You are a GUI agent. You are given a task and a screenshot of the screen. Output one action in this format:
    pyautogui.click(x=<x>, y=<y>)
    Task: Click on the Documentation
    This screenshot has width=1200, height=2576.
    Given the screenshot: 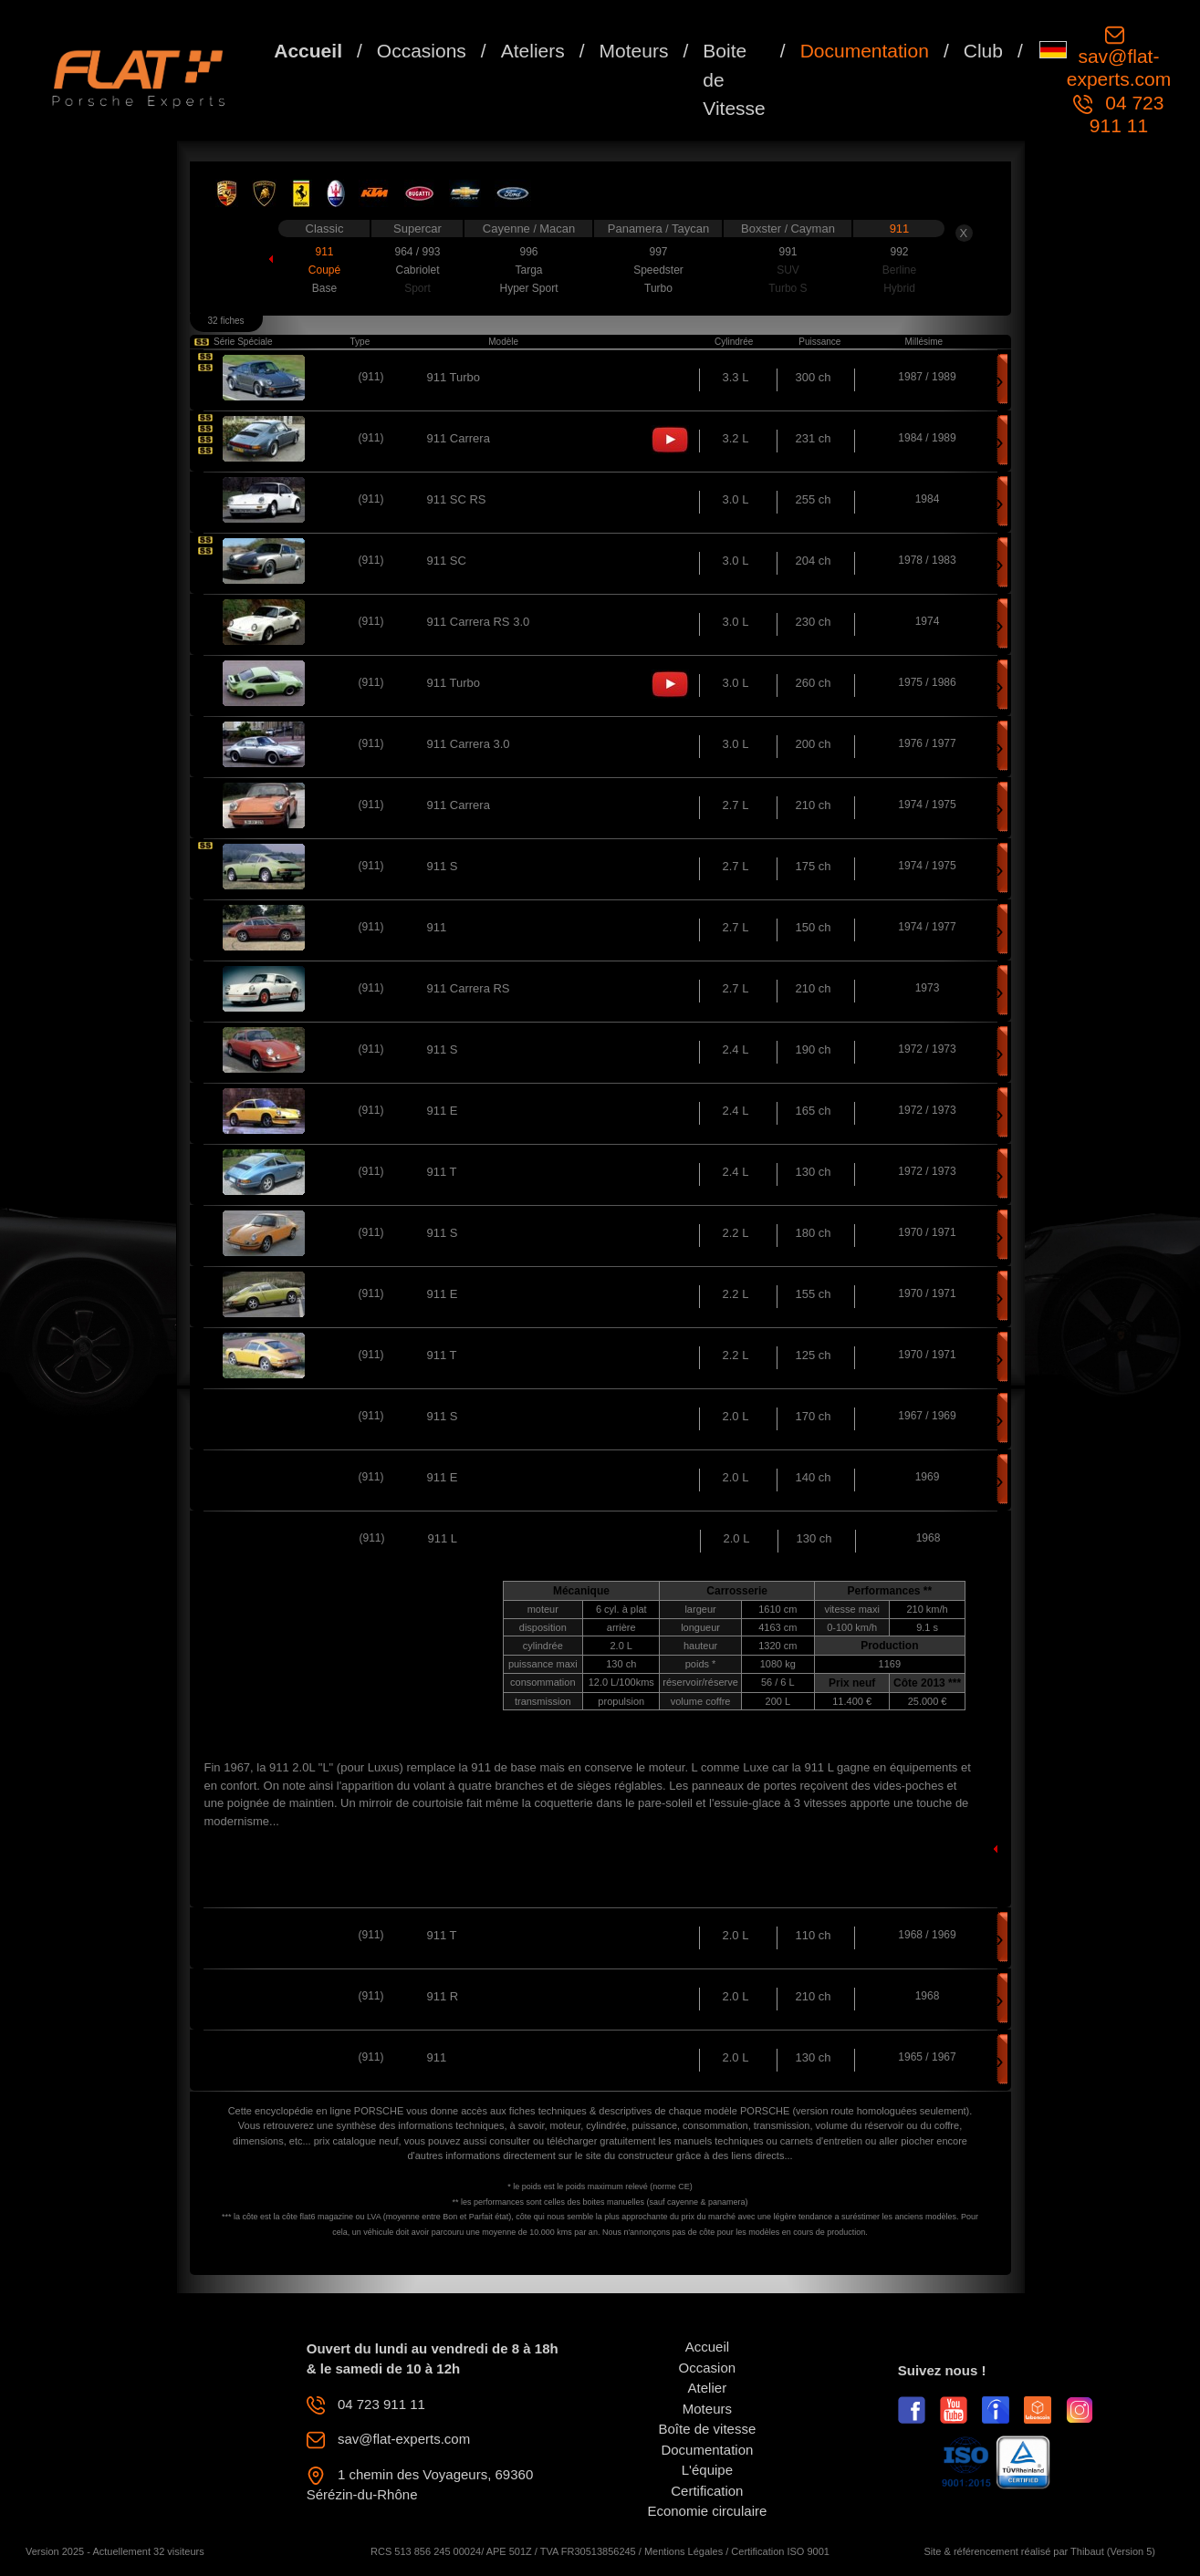 What is the action you would take?
    pyautogui.click(x=864, y=50)
    